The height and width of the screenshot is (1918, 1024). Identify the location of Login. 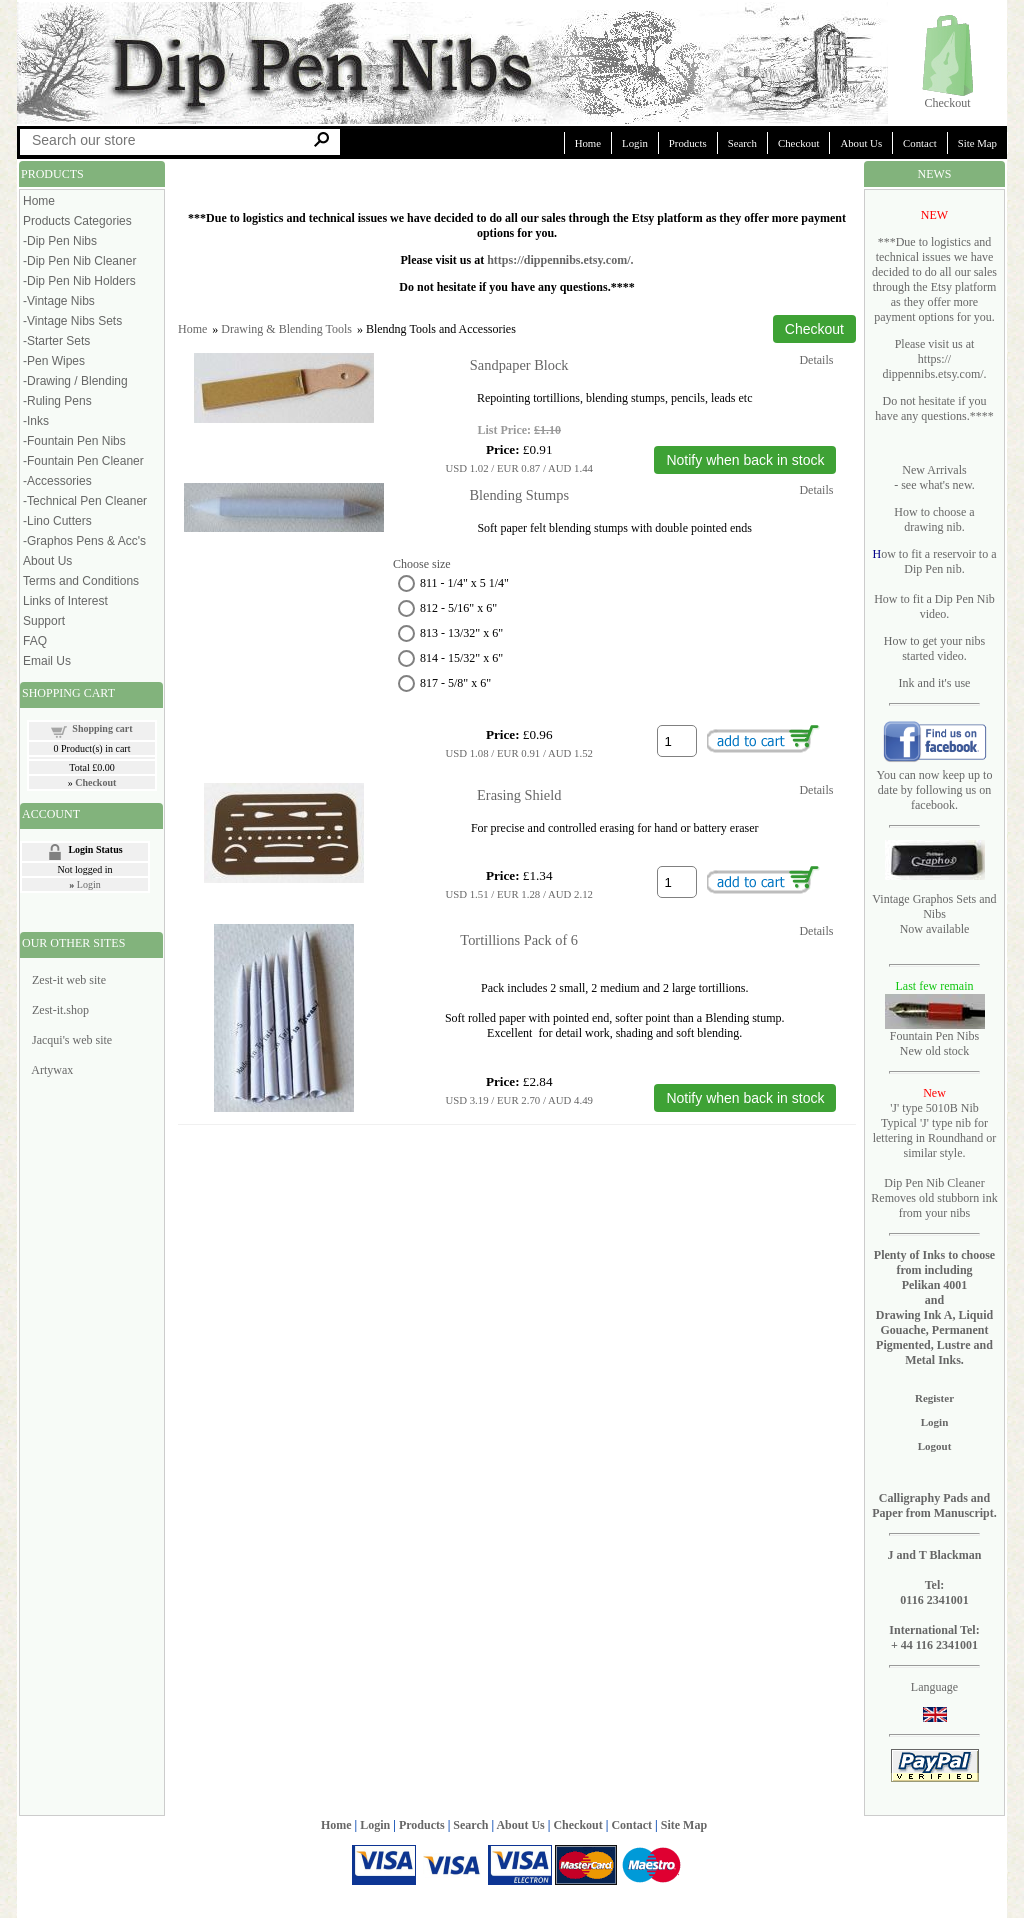
(635, 143).